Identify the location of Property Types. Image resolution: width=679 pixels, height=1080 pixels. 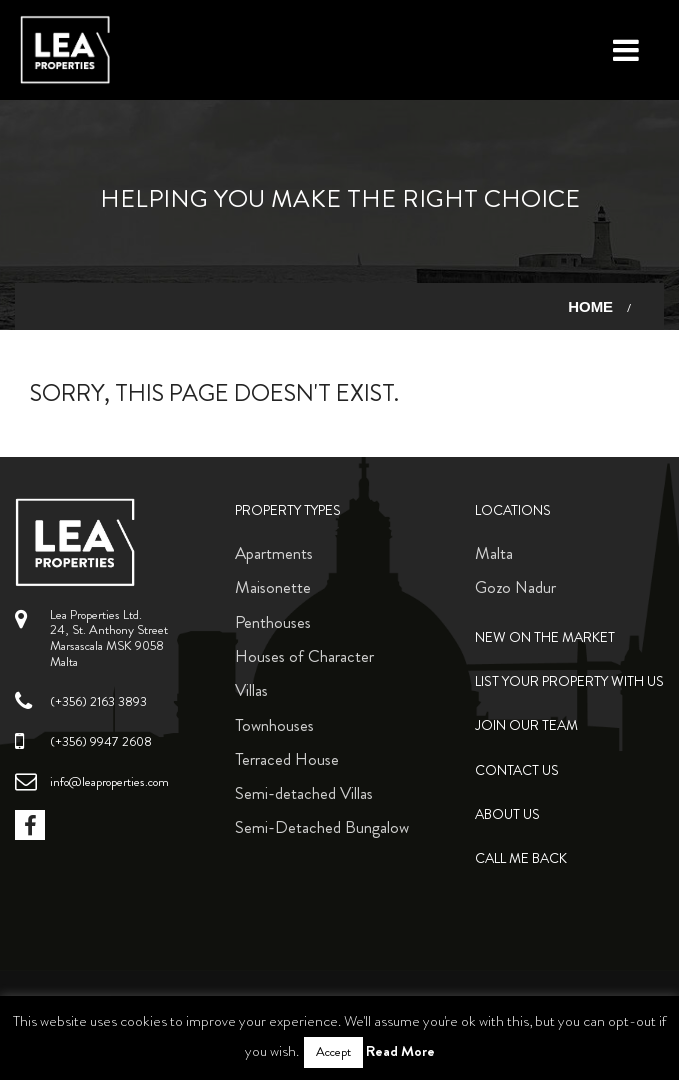
(288, 510).